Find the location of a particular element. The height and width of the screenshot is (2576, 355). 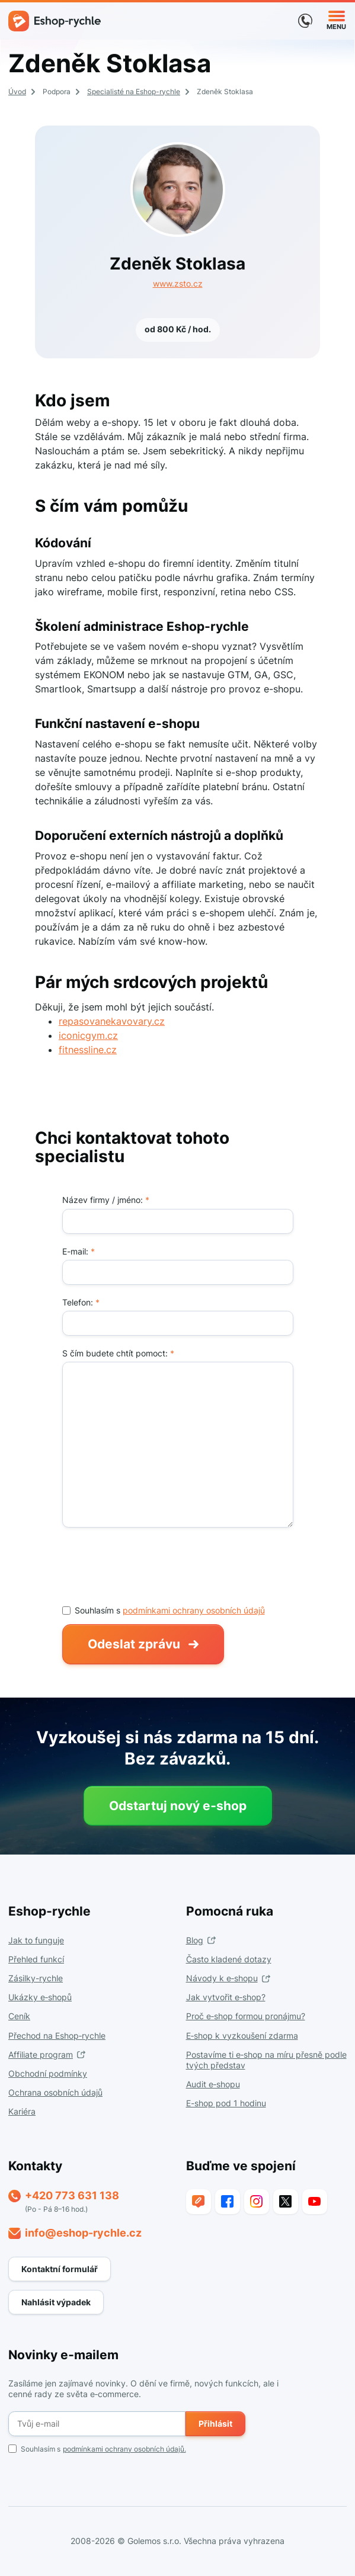

iconicgym.cz is located at coordinates (88, 1035).